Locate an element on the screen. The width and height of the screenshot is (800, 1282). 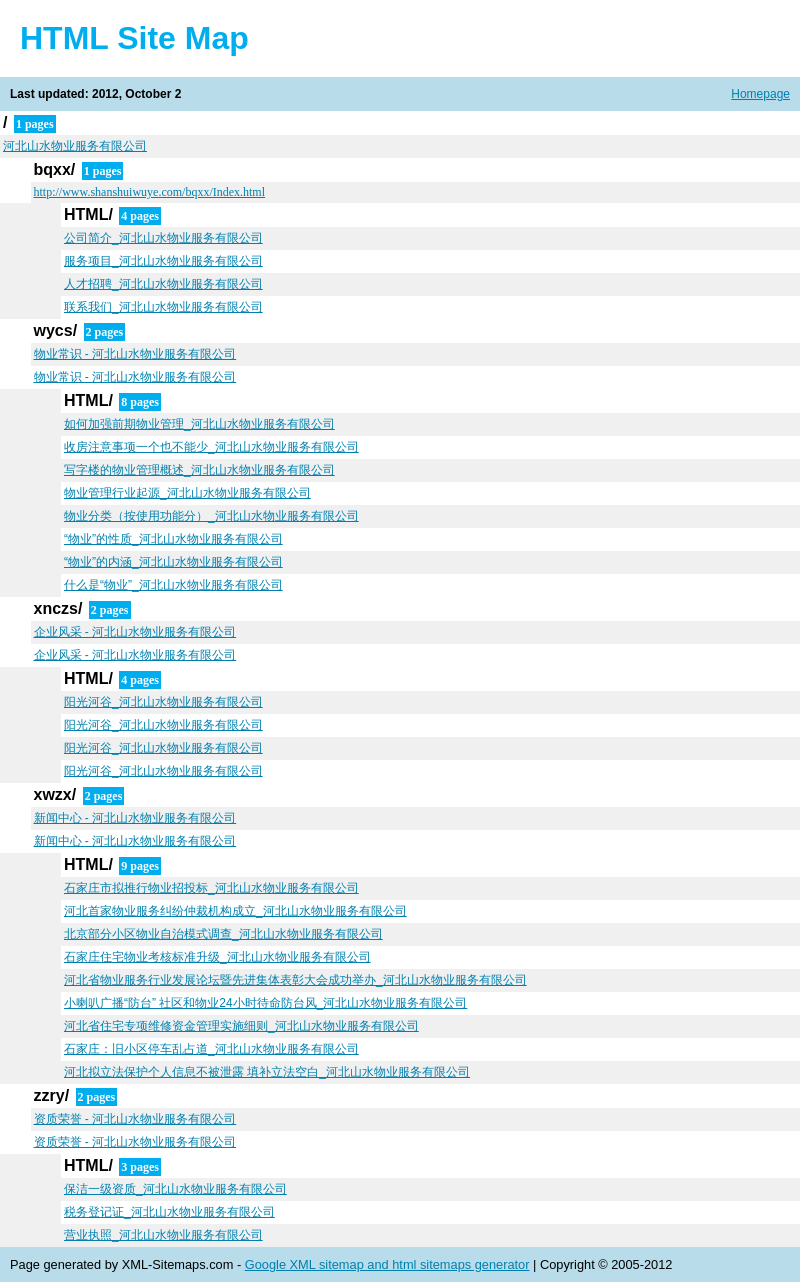
营业执照_河北山水物业服务有限公司 is located at coordinates (163, 1235).